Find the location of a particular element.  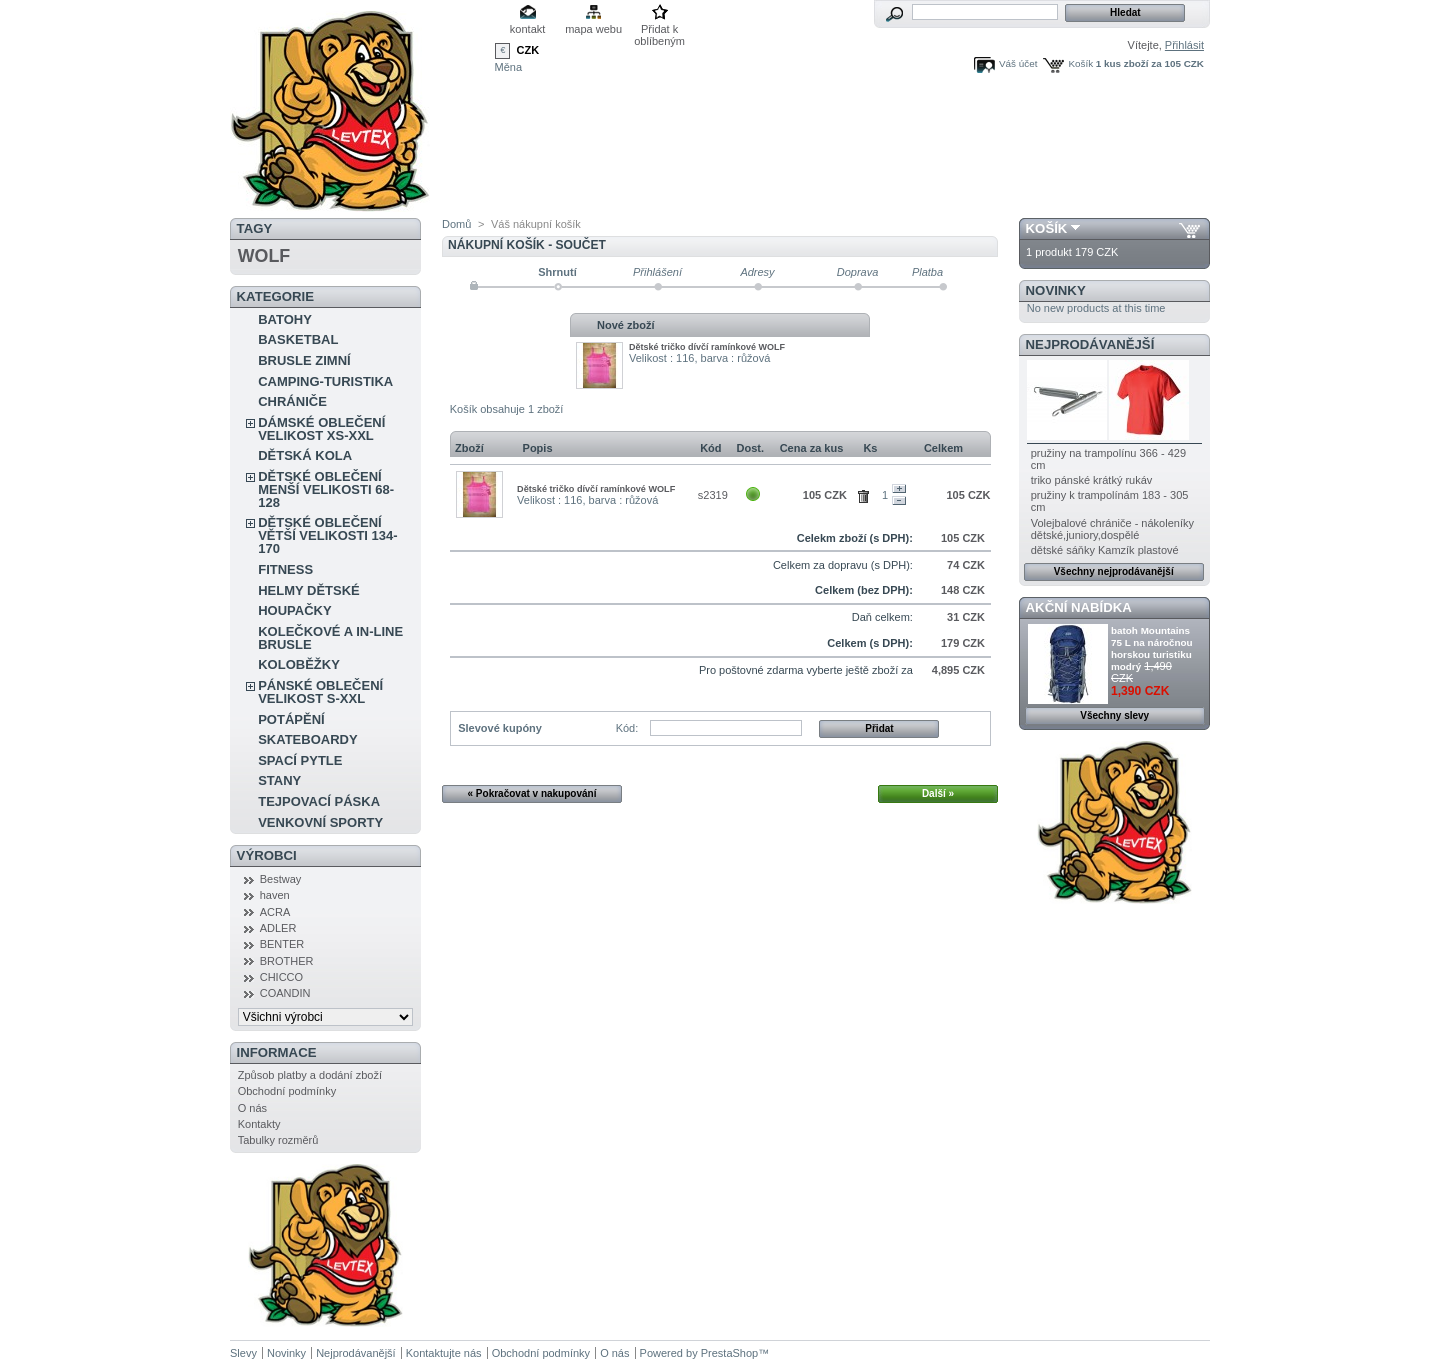

Způsob platby a dodání zboží is located at coordinates (310, 1075).